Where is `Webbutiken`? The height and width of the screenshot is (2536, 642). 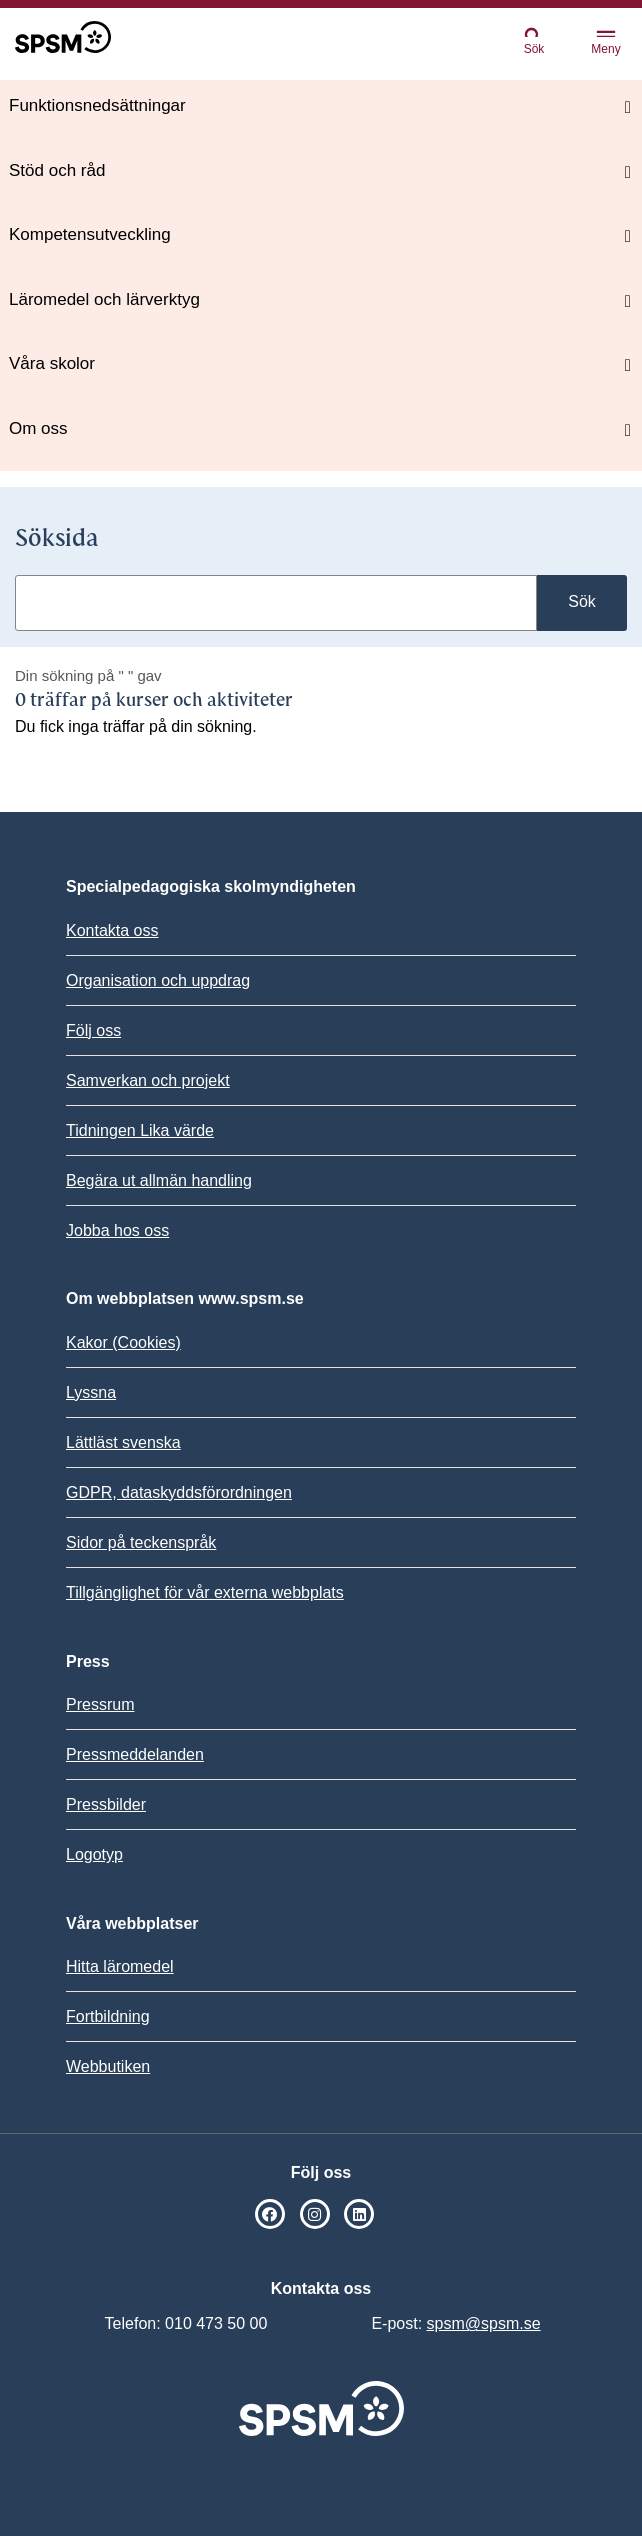 Webbutiken is located at coordinates (108, 2066).